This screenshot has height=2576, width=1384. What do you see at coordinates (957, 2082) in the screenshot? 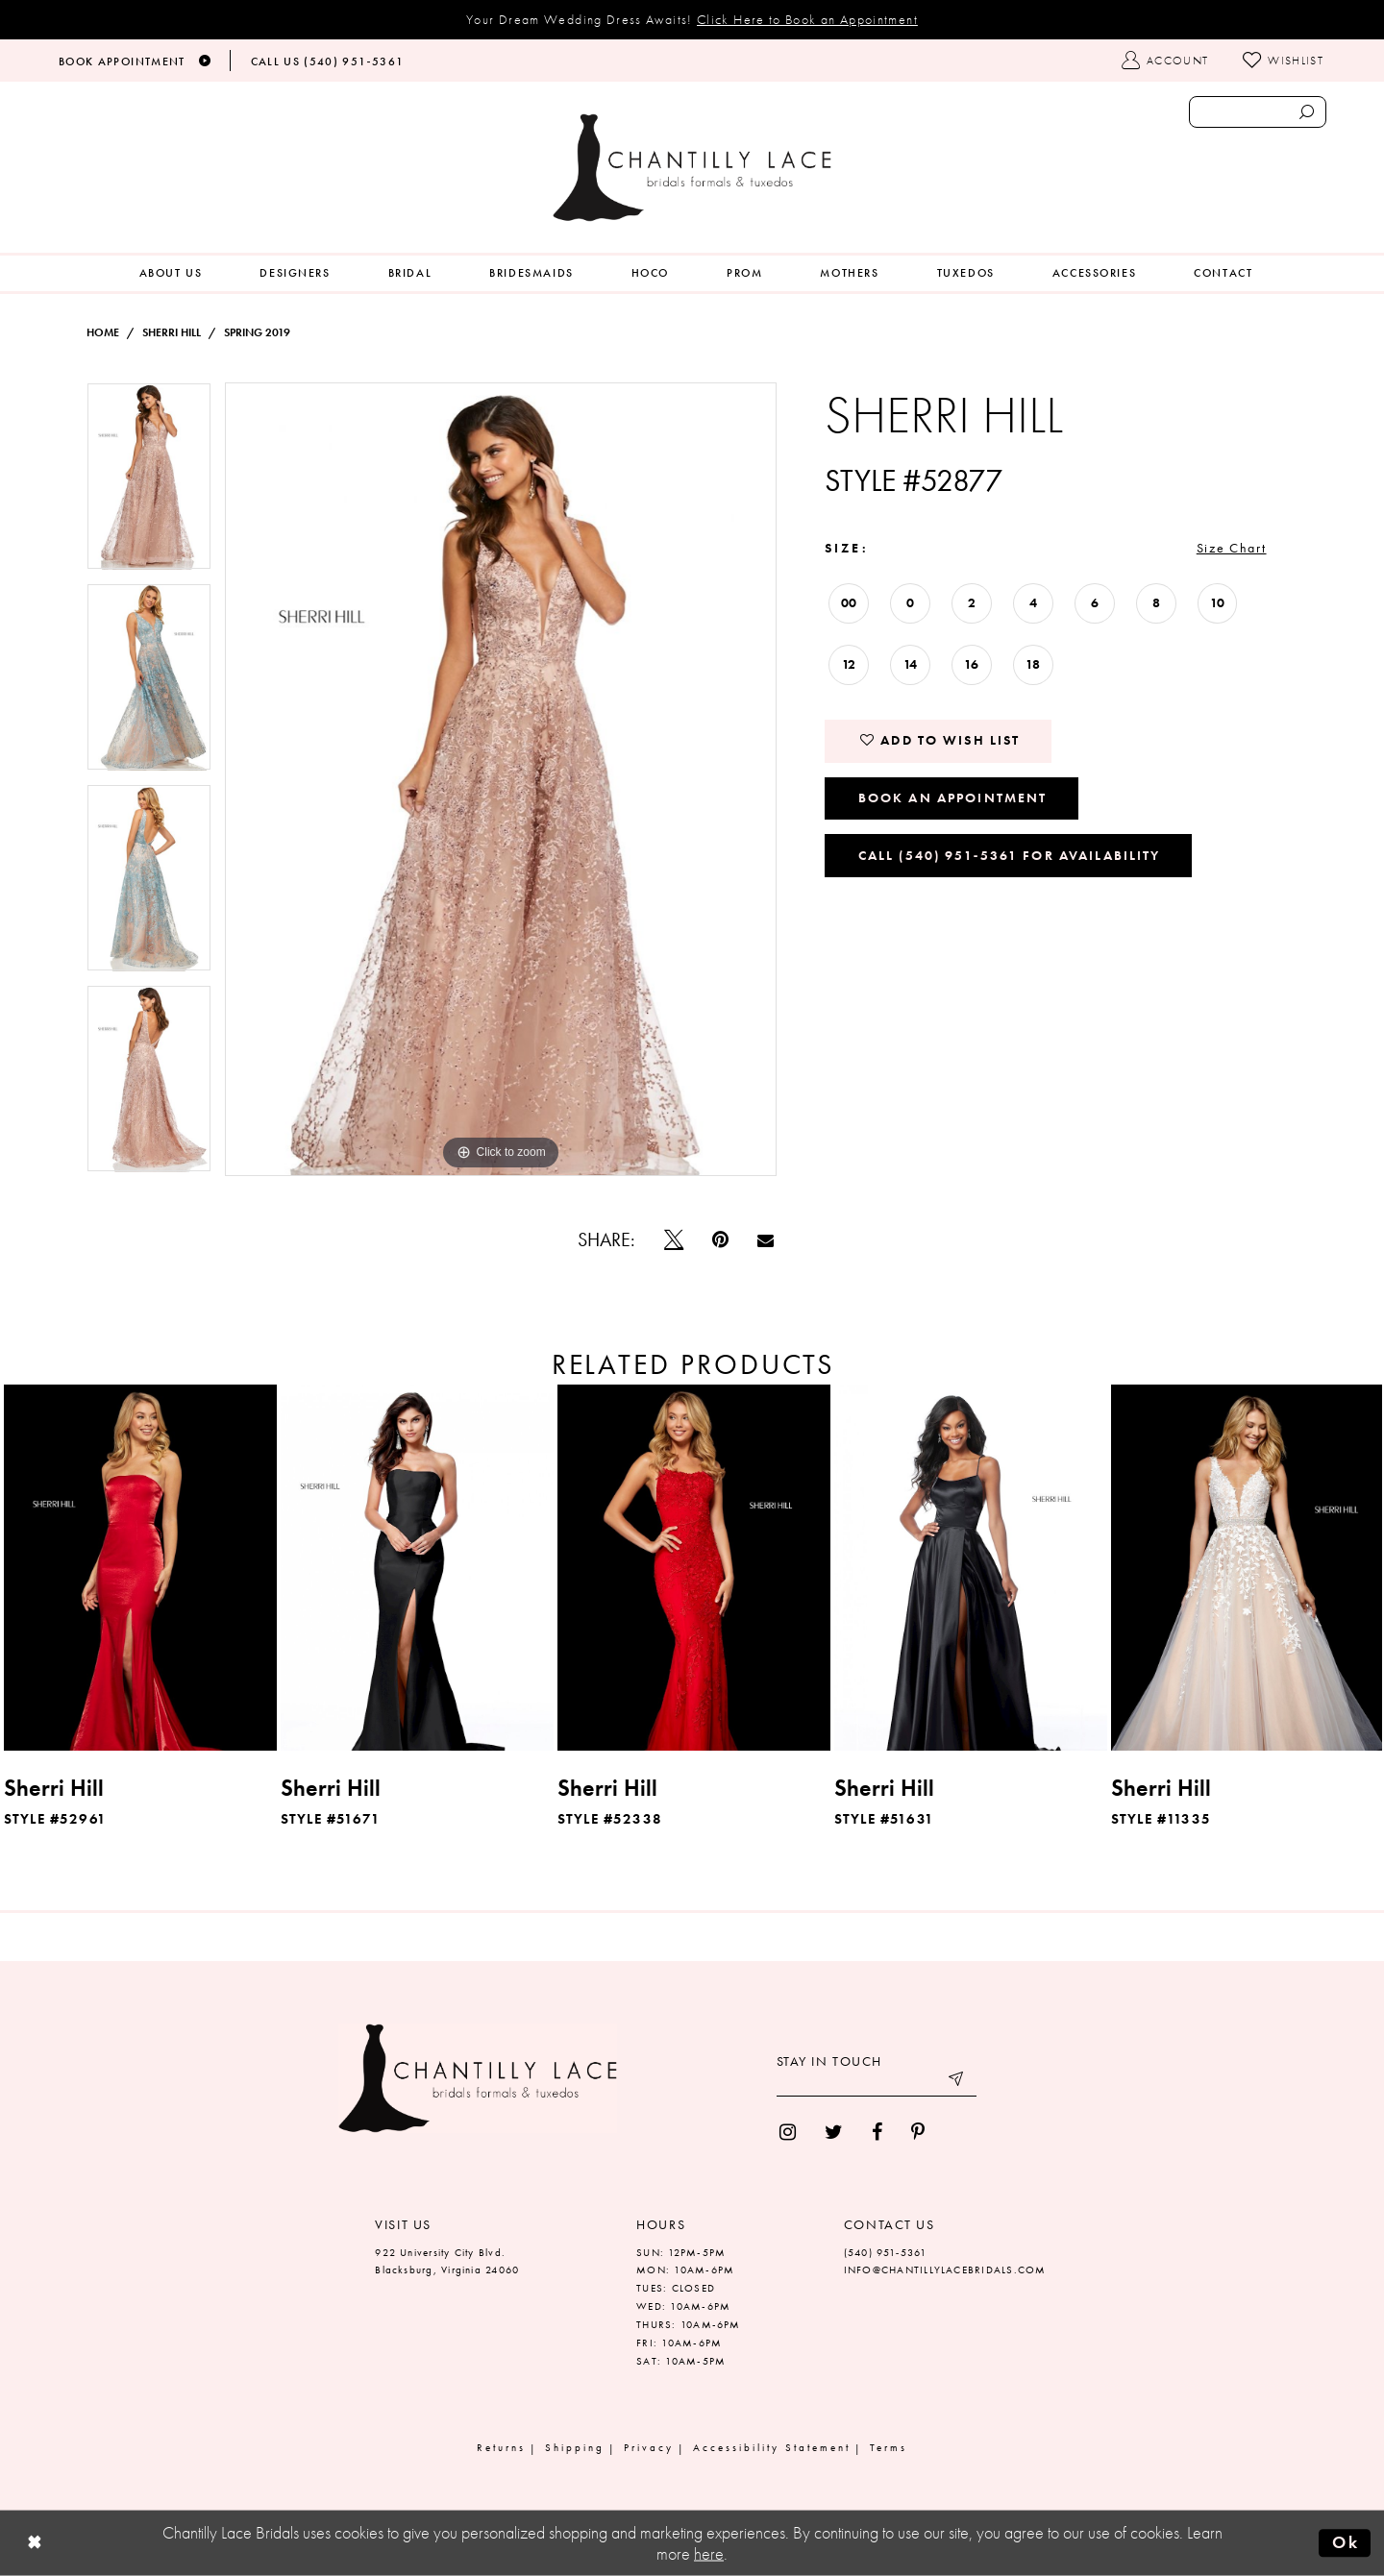
I see `[Submit email]` at bounding box center [957, 2082].